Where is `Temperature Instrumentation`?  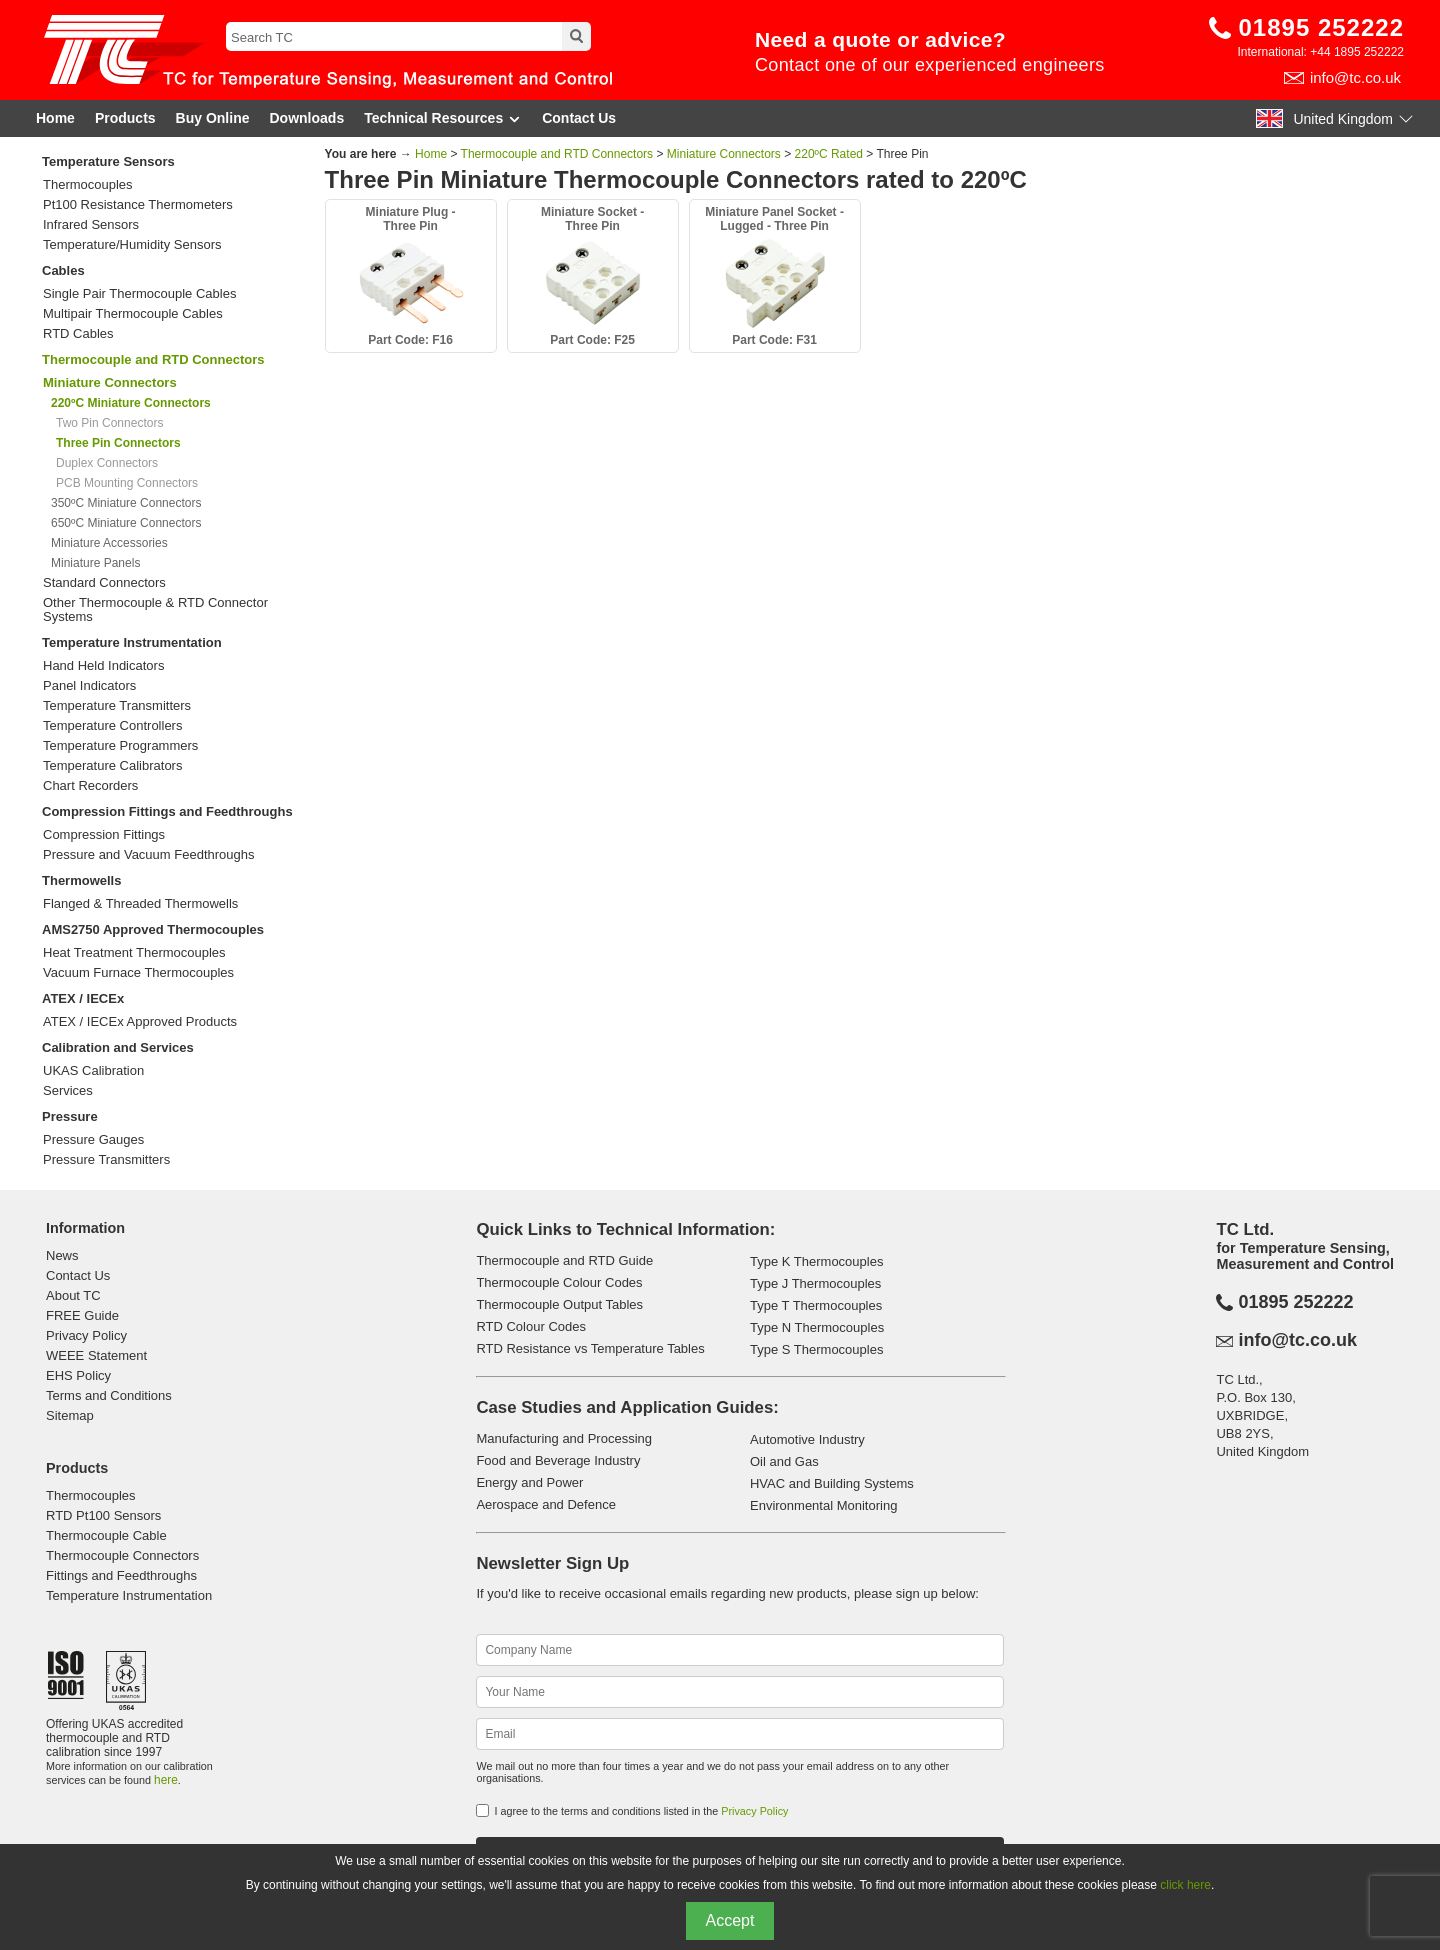
Temperature Instrumentation is located at coordinates (132, 642).